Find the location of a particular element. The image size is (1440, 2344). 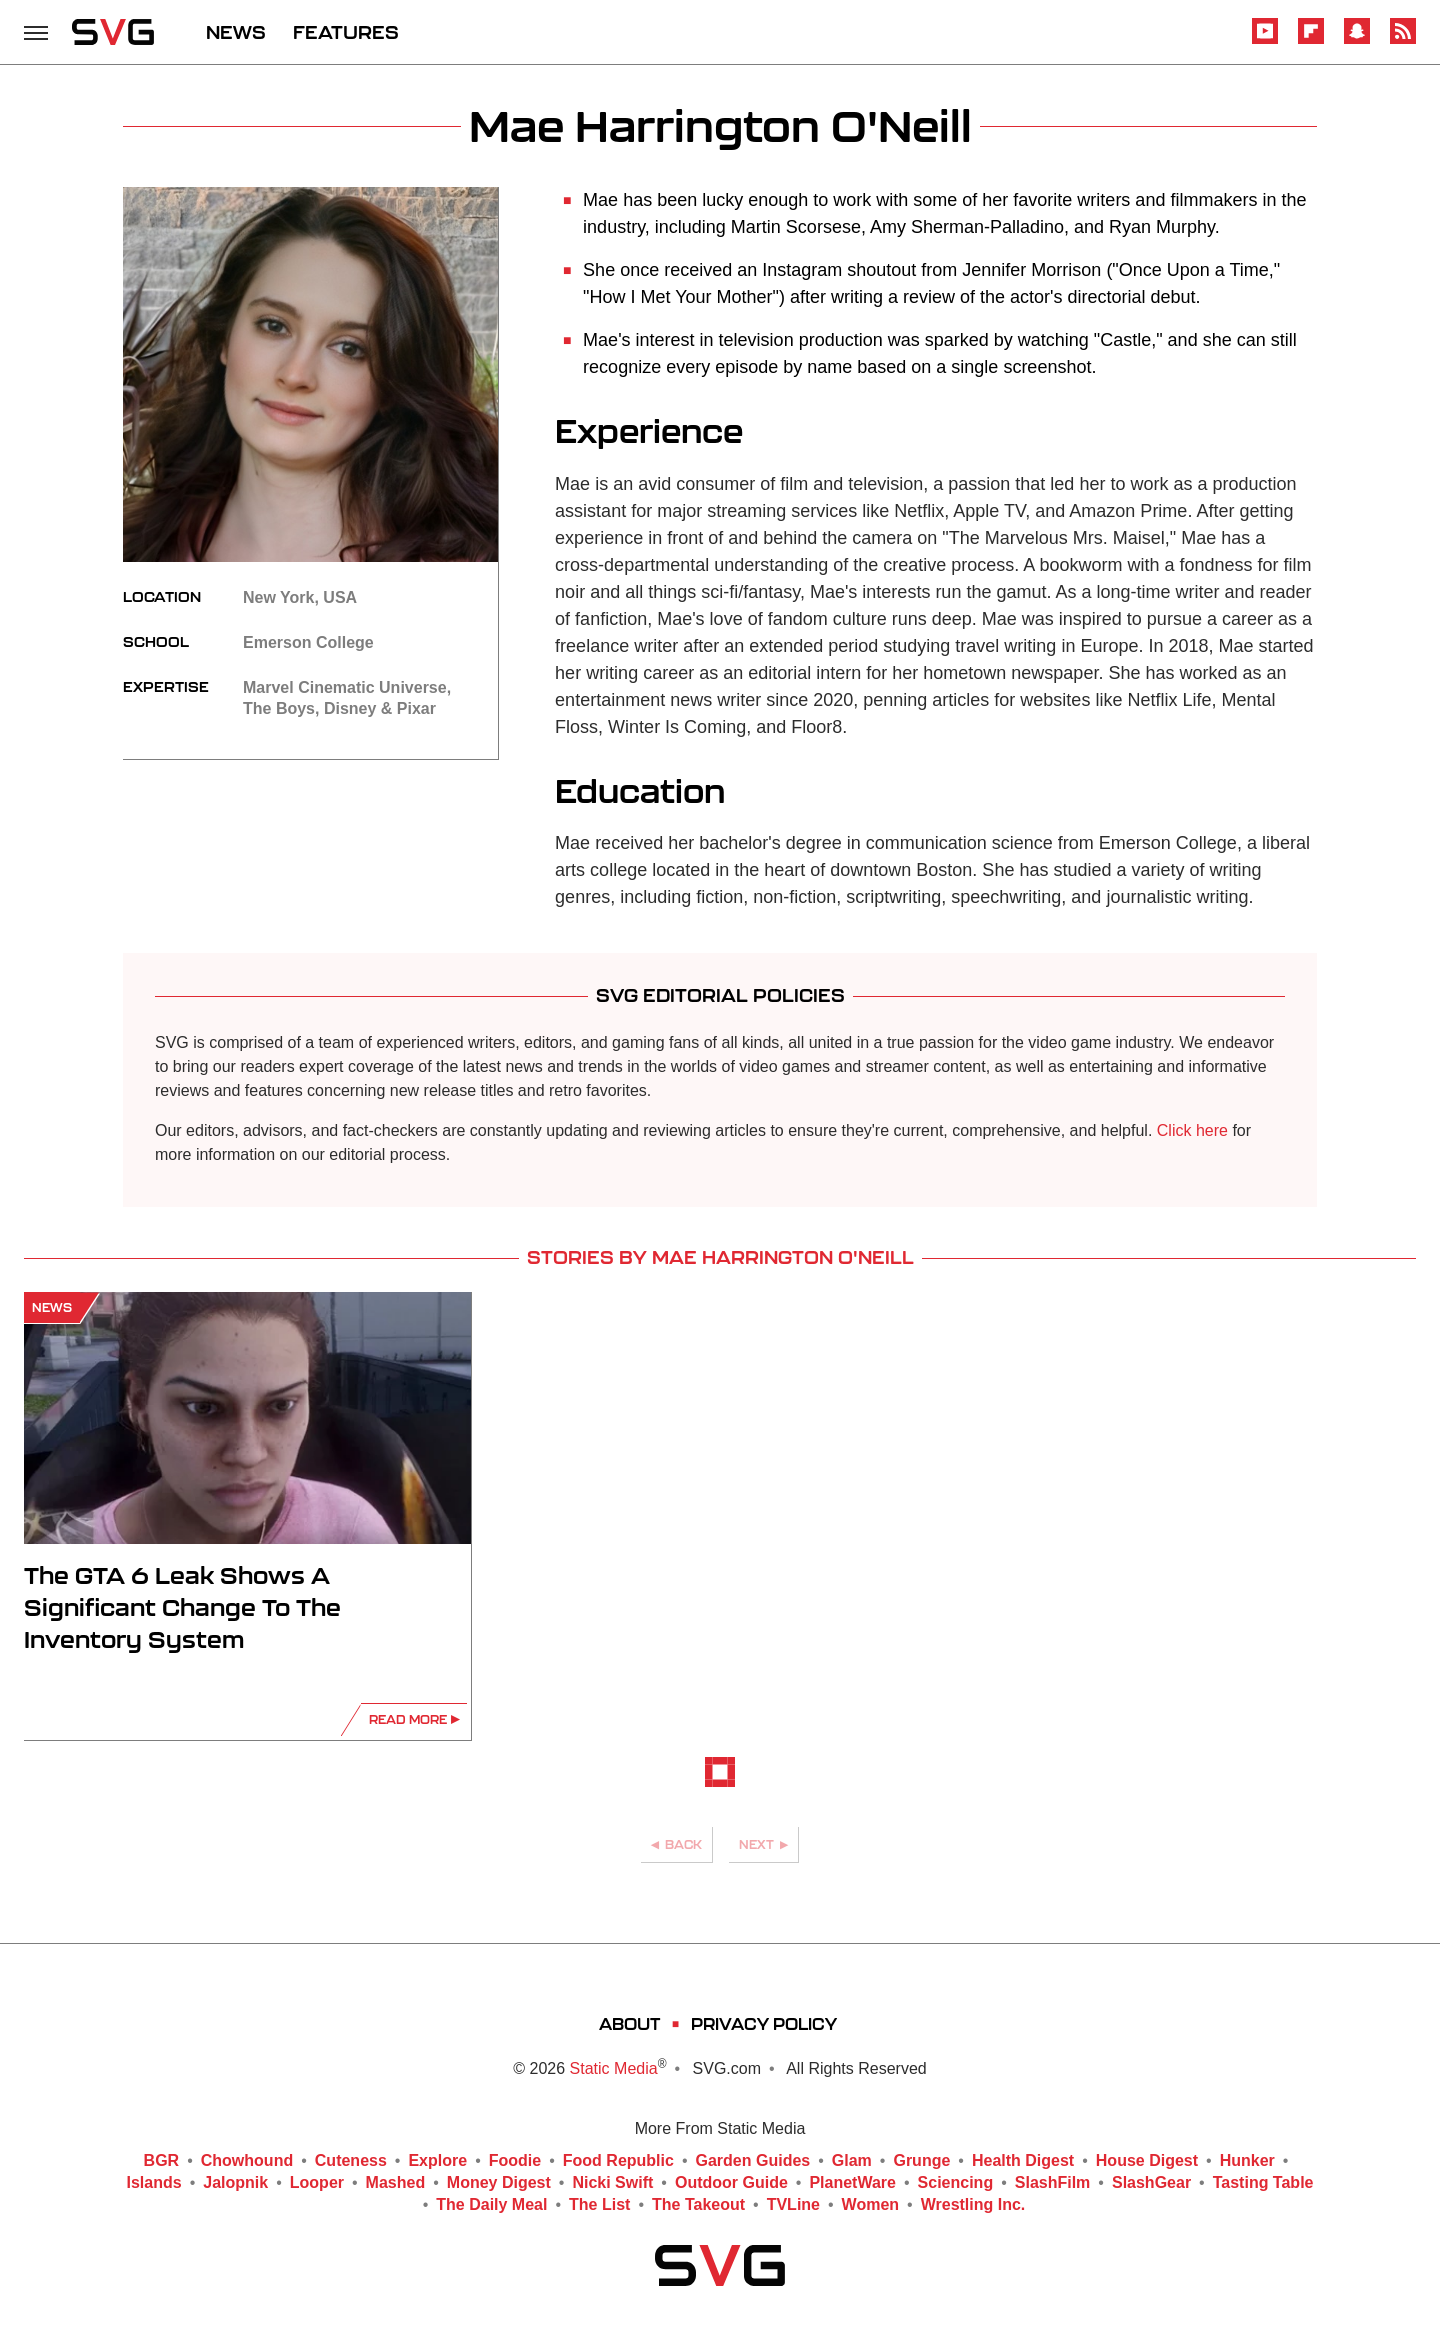

BGR is located at coordinates (162, 2161).